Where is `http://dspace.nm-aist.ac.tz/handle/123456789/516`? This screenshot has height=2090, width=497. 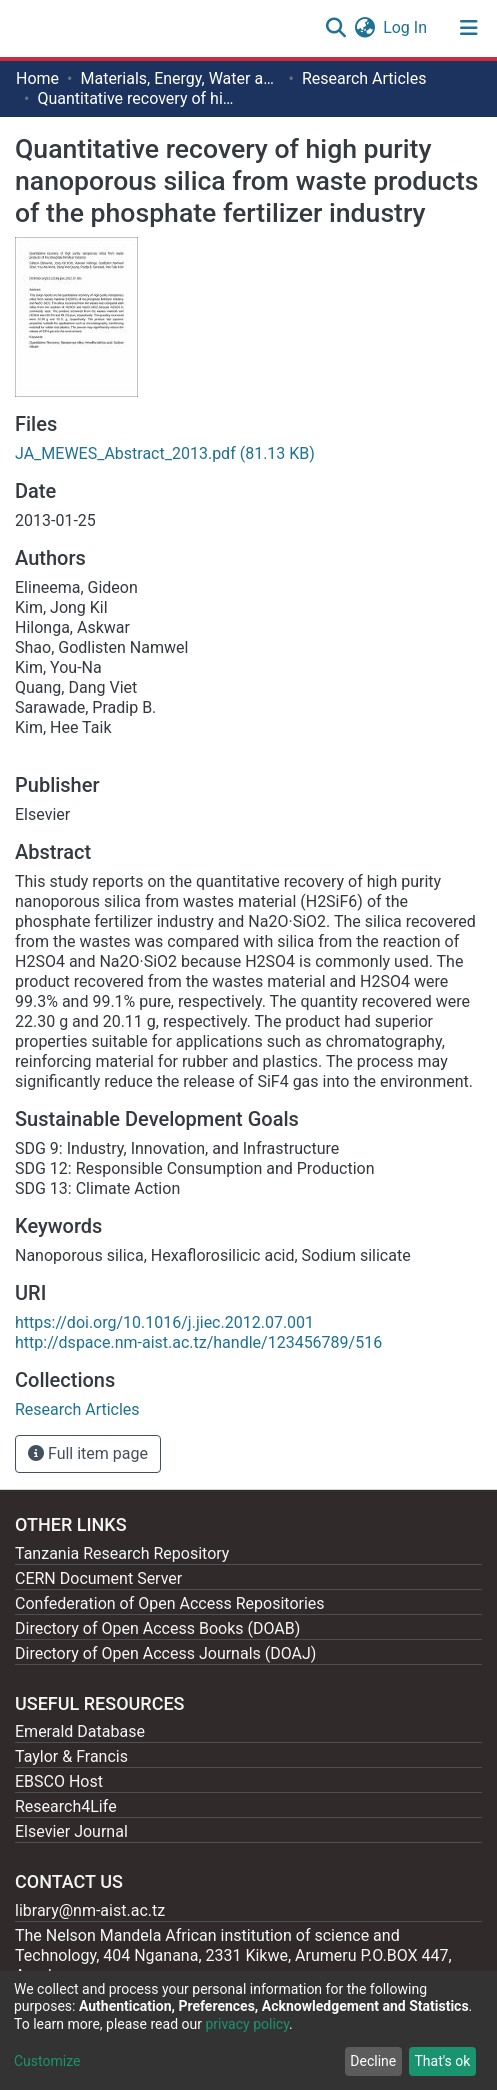
http://dspace.nm-aist.ac.tz/handle/123456789/516 is located at coordinates (198, 1342).